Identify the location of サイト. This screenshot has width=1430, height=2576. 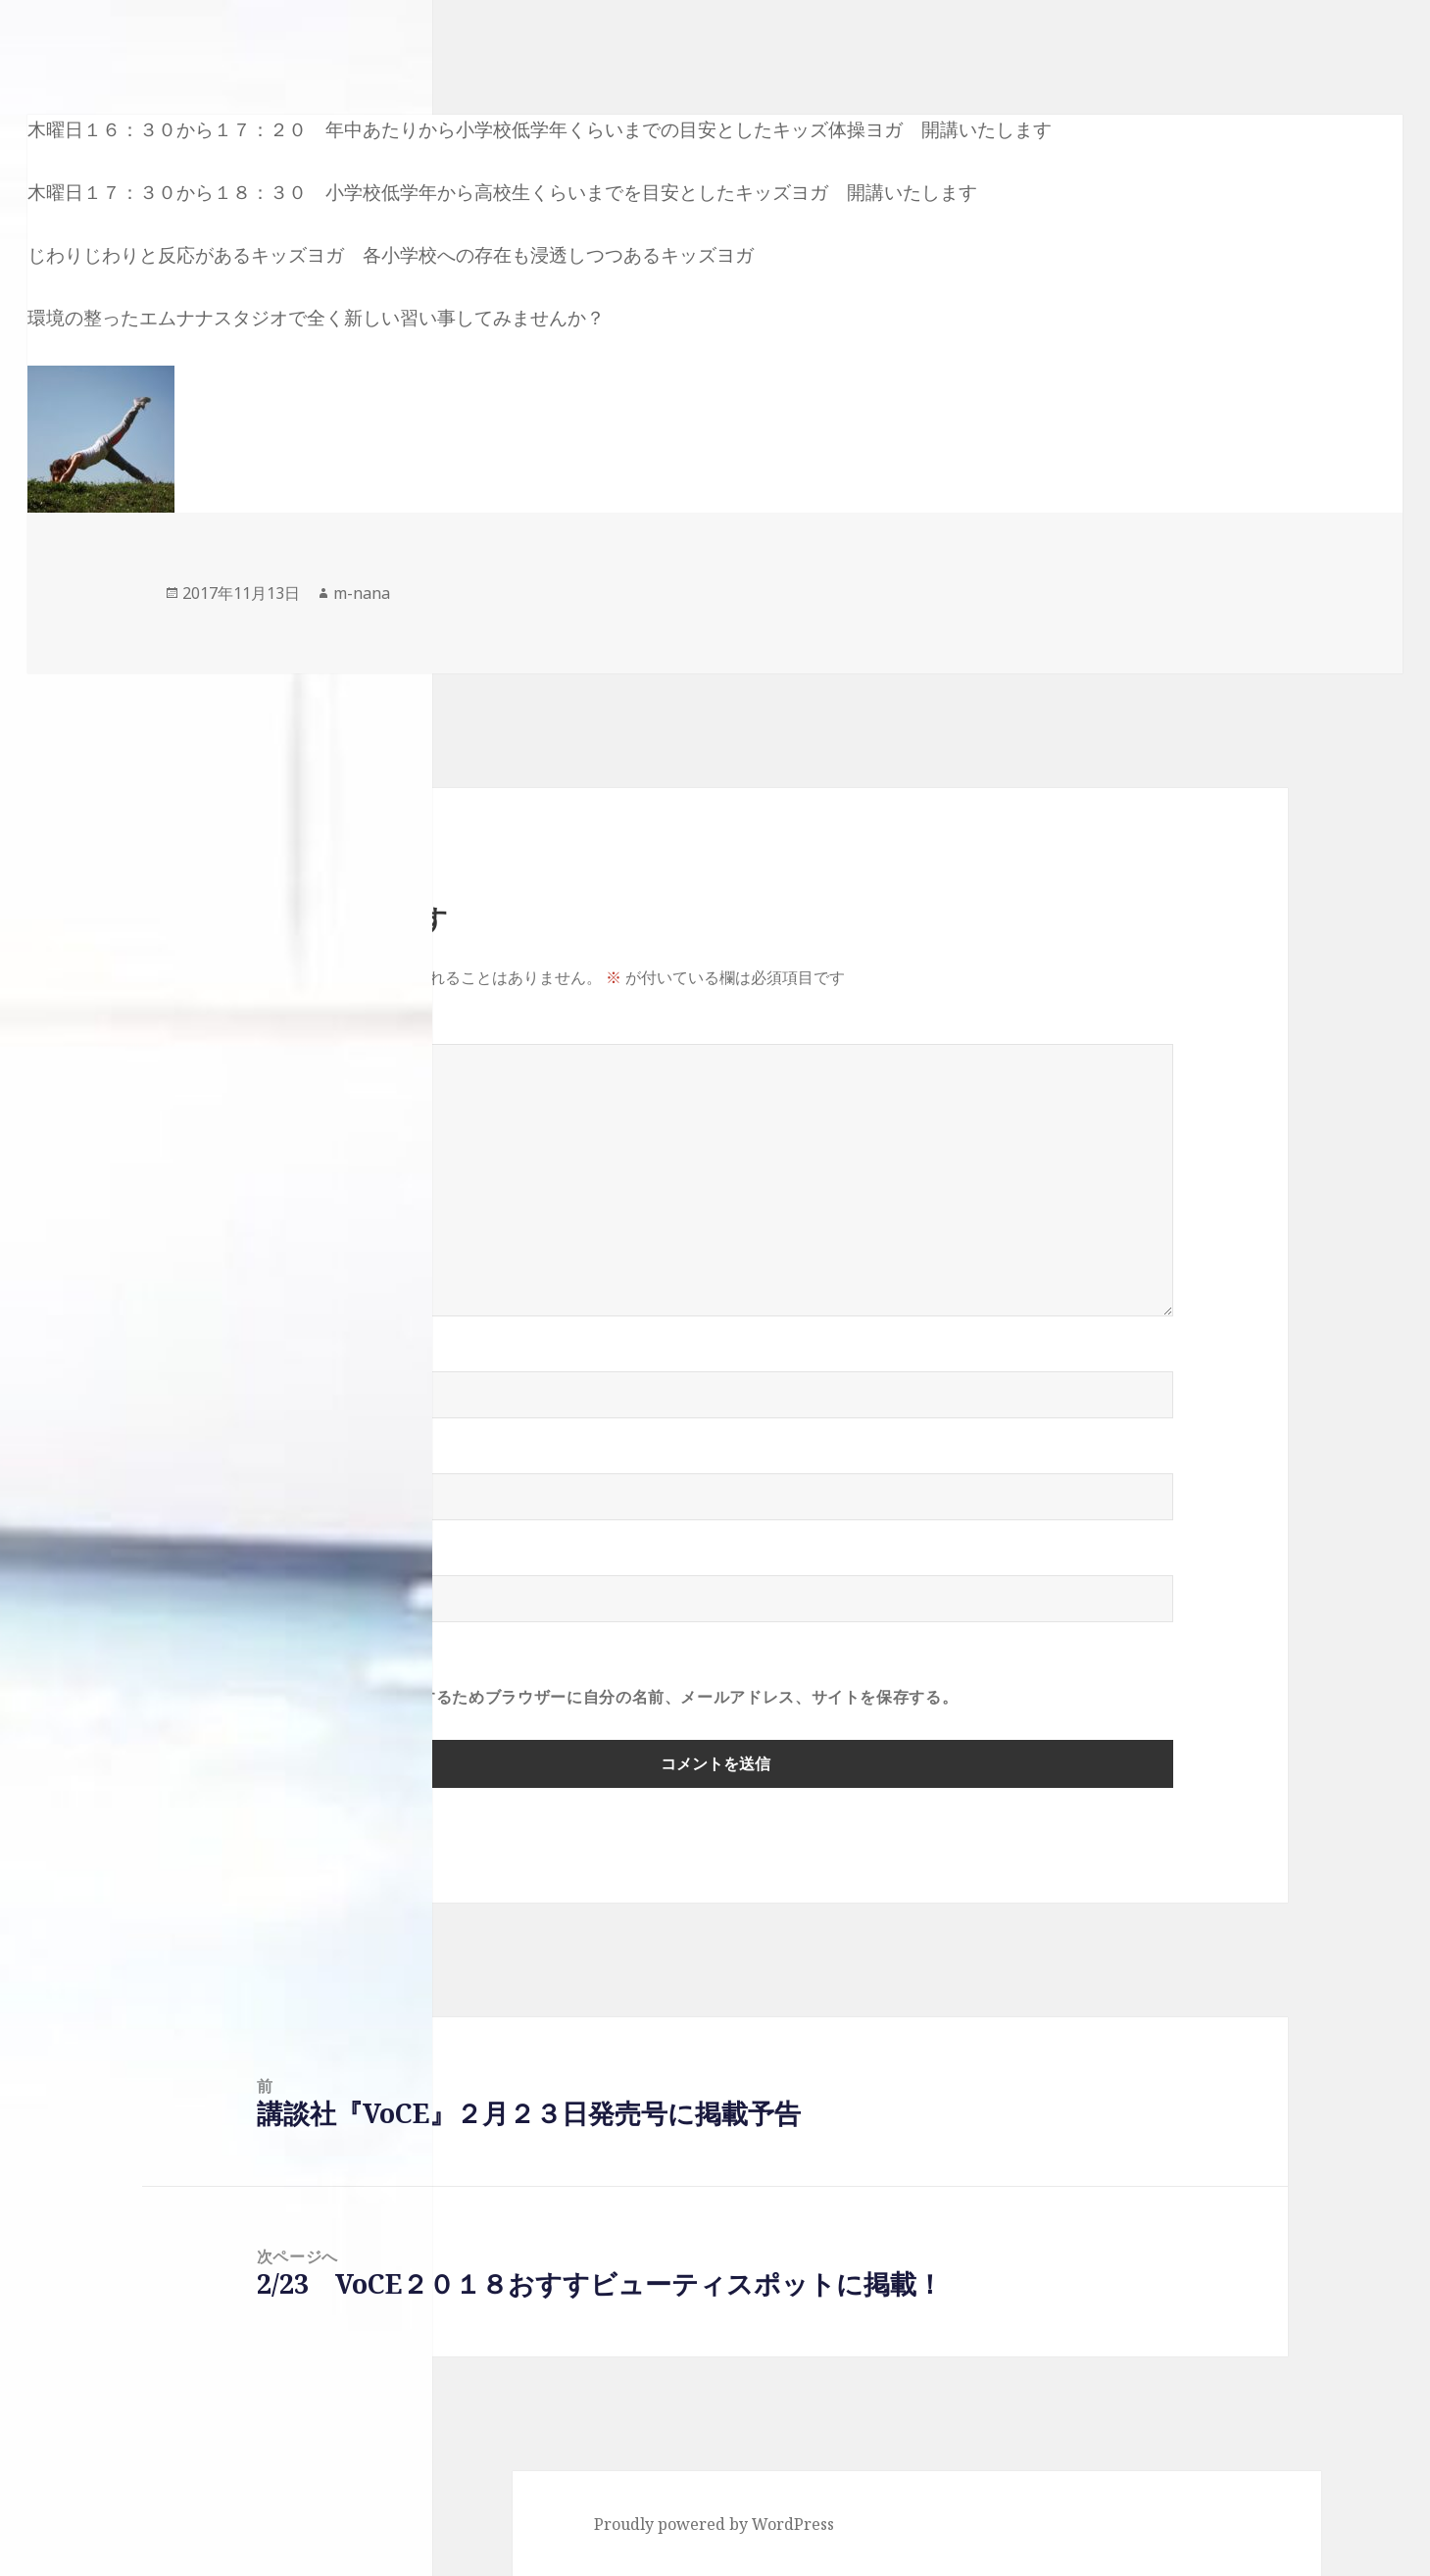
(281, 1563).